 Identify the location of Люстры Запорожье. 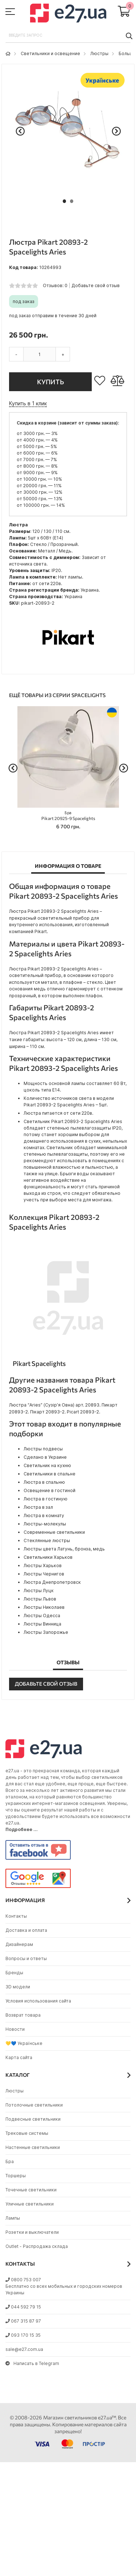
(46, 1632).